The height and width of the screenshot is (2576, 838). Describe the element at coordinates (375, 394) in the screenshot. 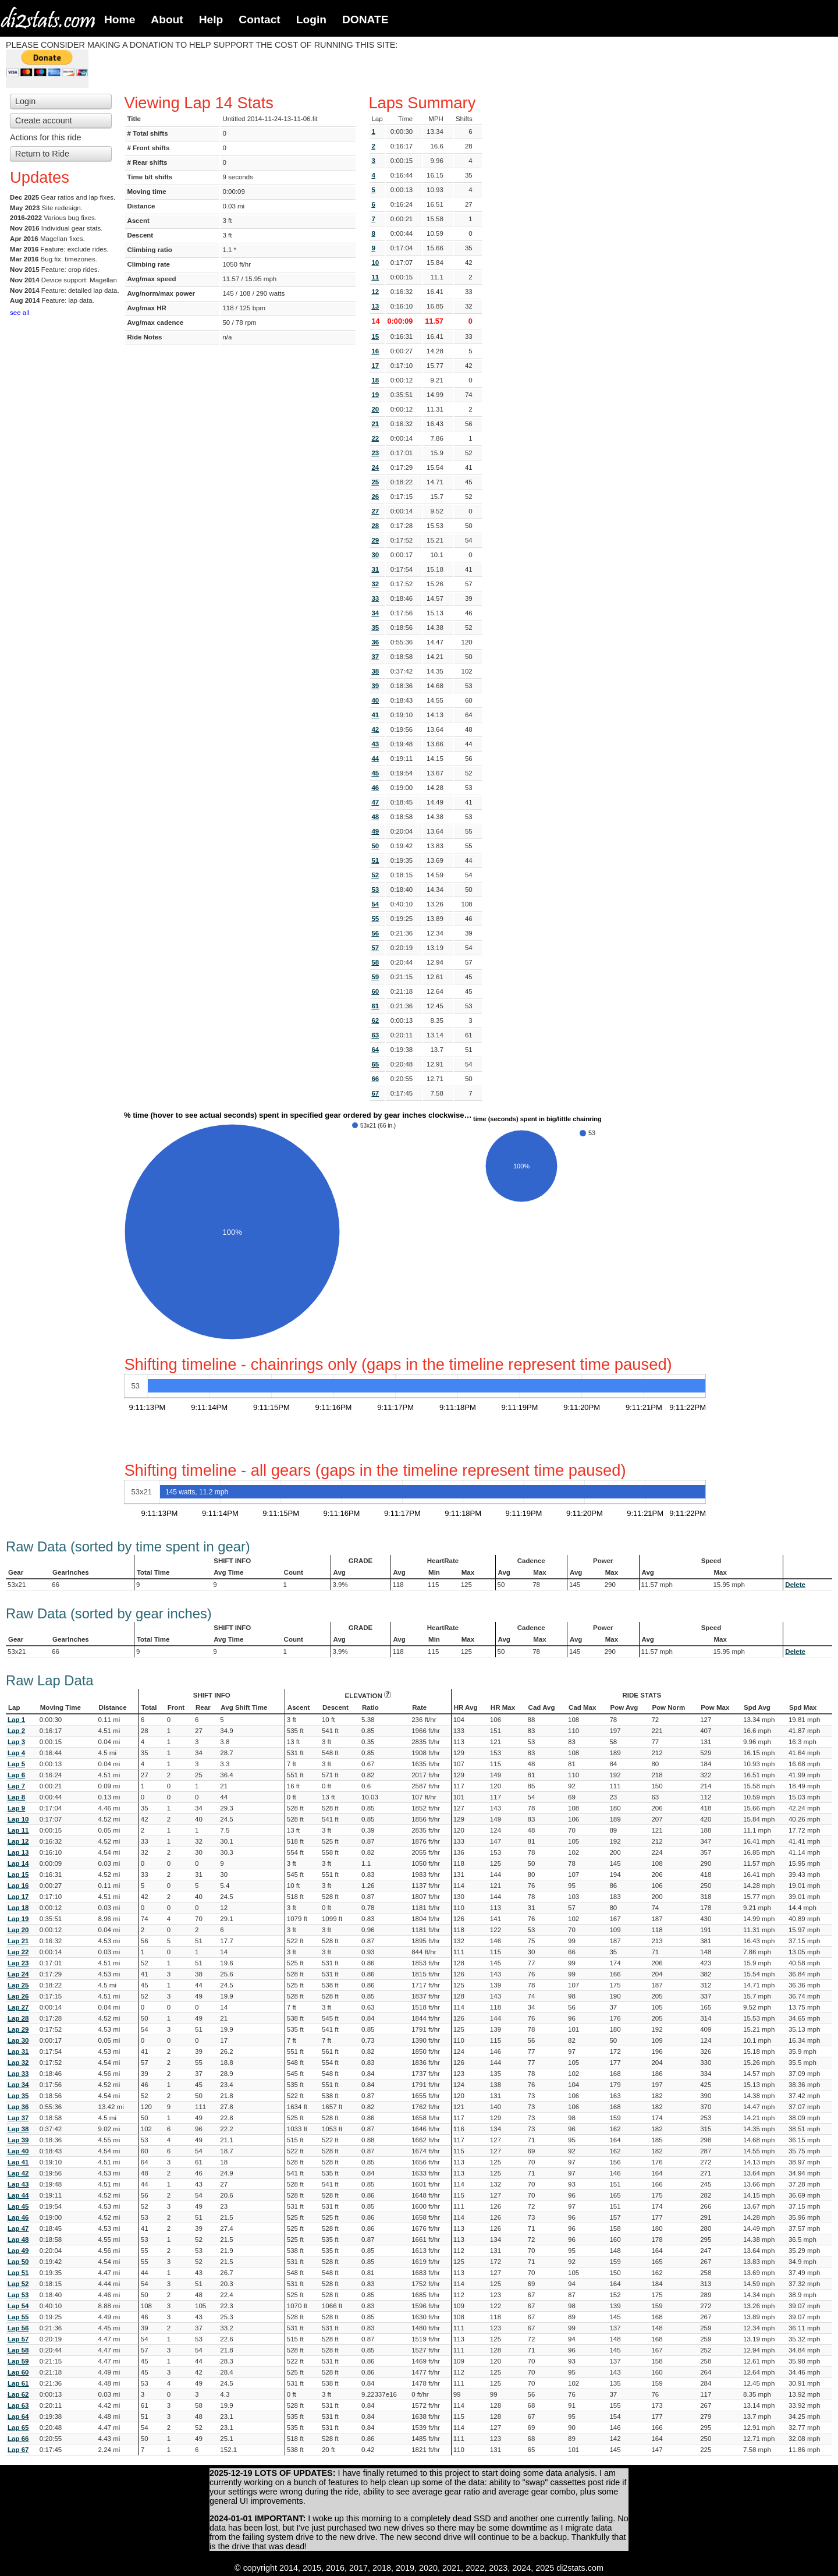

I see `19` at that location.